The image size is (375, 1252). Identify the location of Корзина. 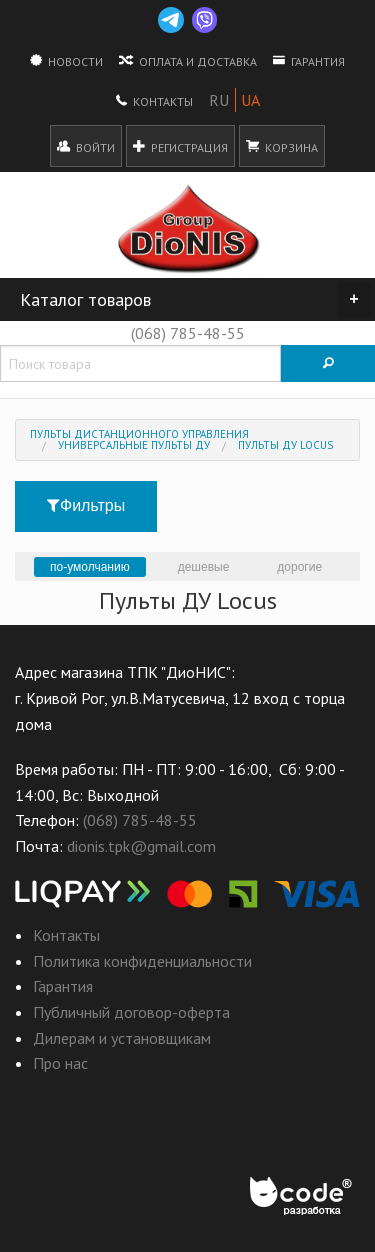
(282, 146).